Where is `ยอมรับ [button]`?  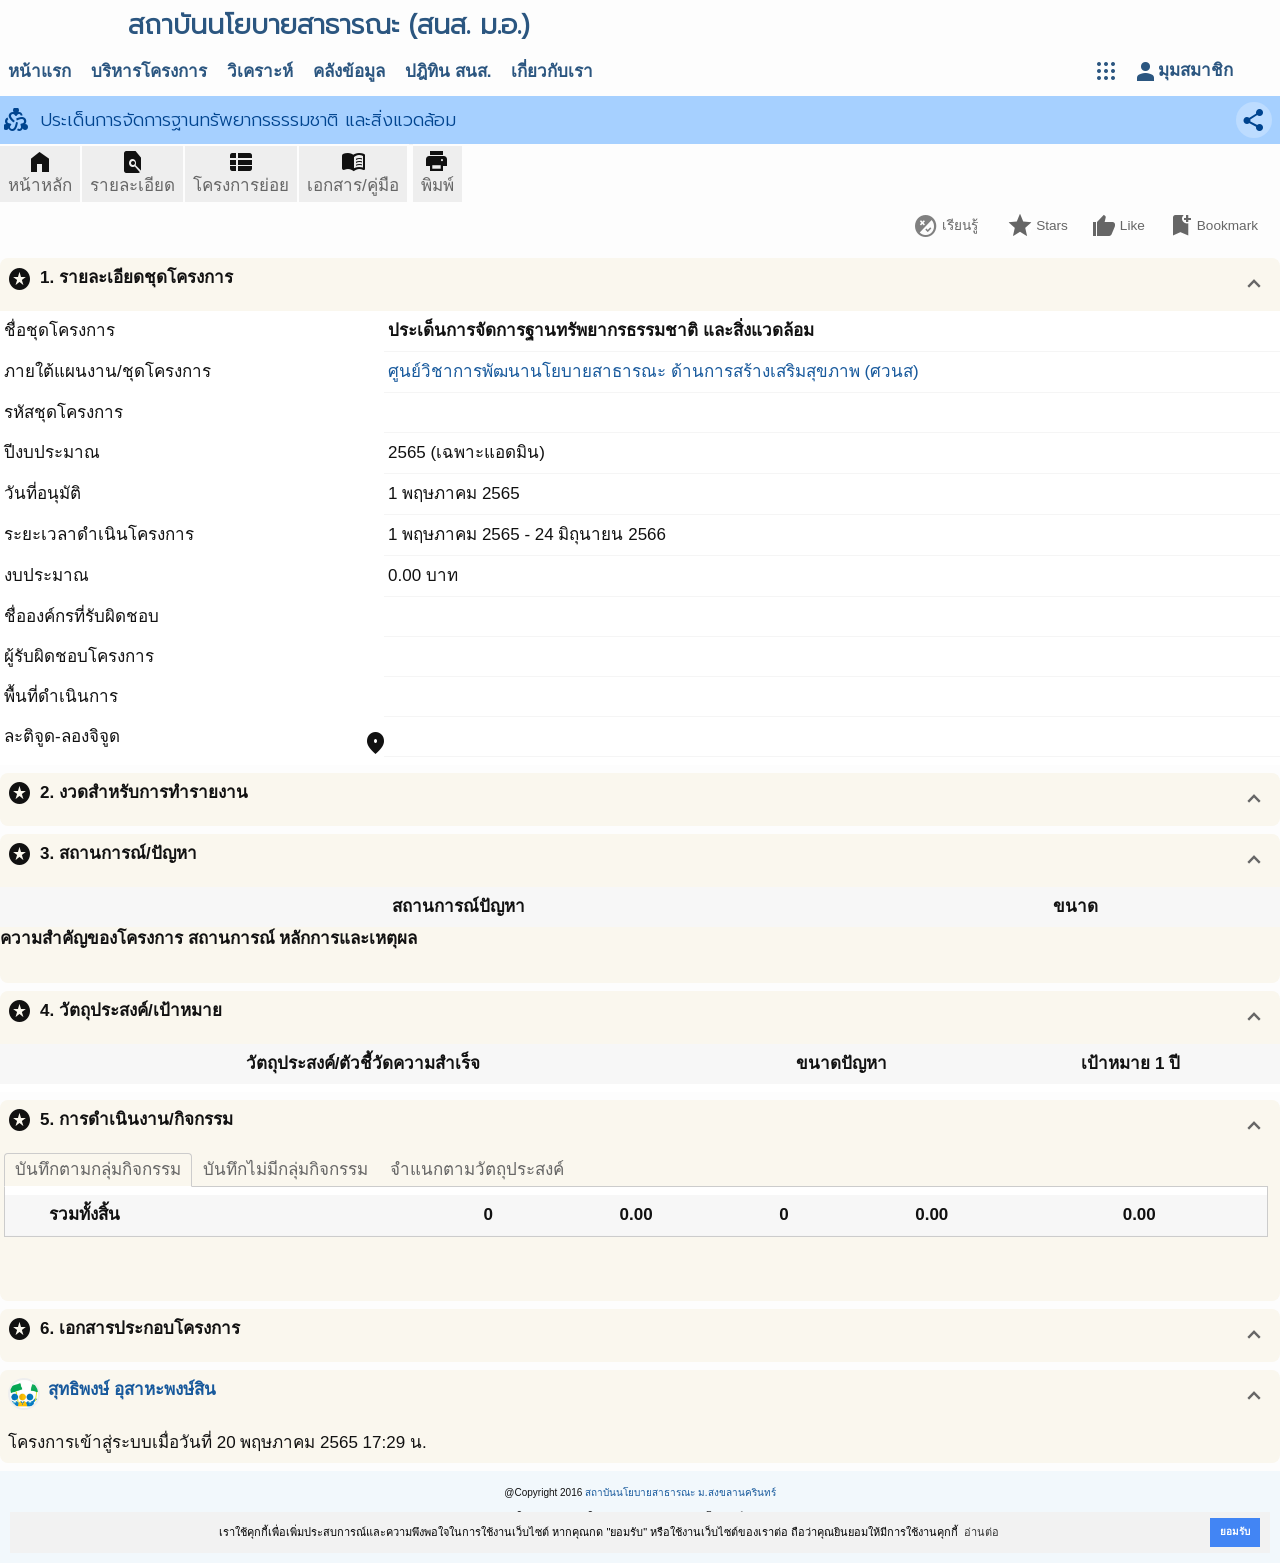 ยอมรับ [button] is located at coordinates (1235, 1531).